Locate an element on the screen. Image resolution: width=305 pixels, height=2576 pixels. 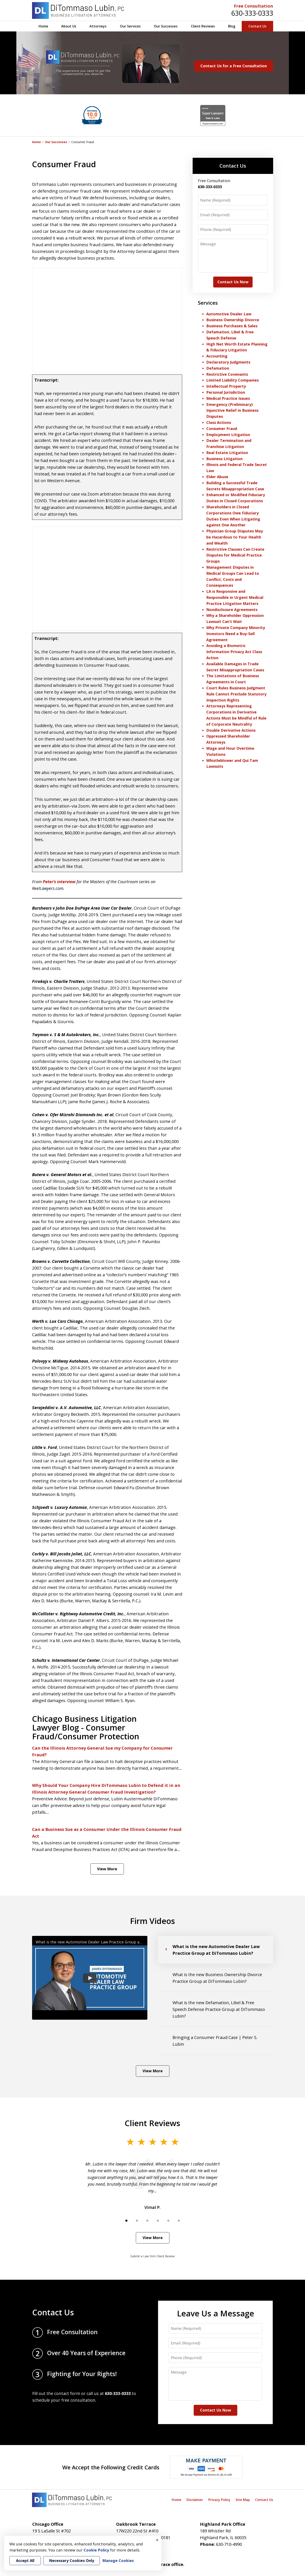
Client Reviews is located at coordinates (203, 26).